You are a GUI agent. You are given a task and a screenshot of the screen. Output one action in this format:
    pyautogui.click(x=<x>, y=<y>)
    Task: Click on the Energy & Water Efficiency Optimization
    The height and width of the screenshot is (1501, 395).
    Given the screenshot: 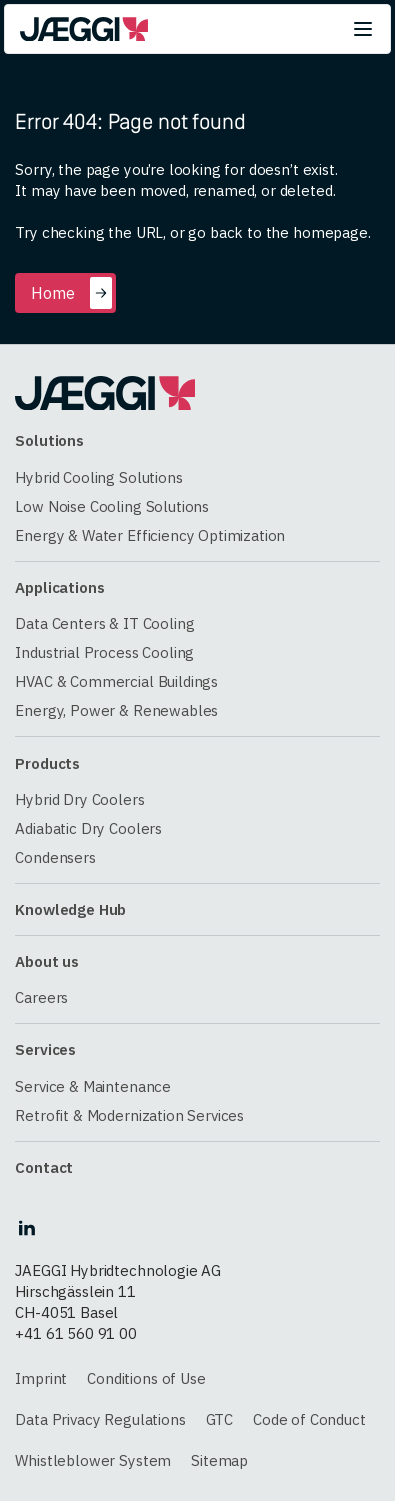 What is the action you would take?
    pyautogui.click(x=150, y=535)
    